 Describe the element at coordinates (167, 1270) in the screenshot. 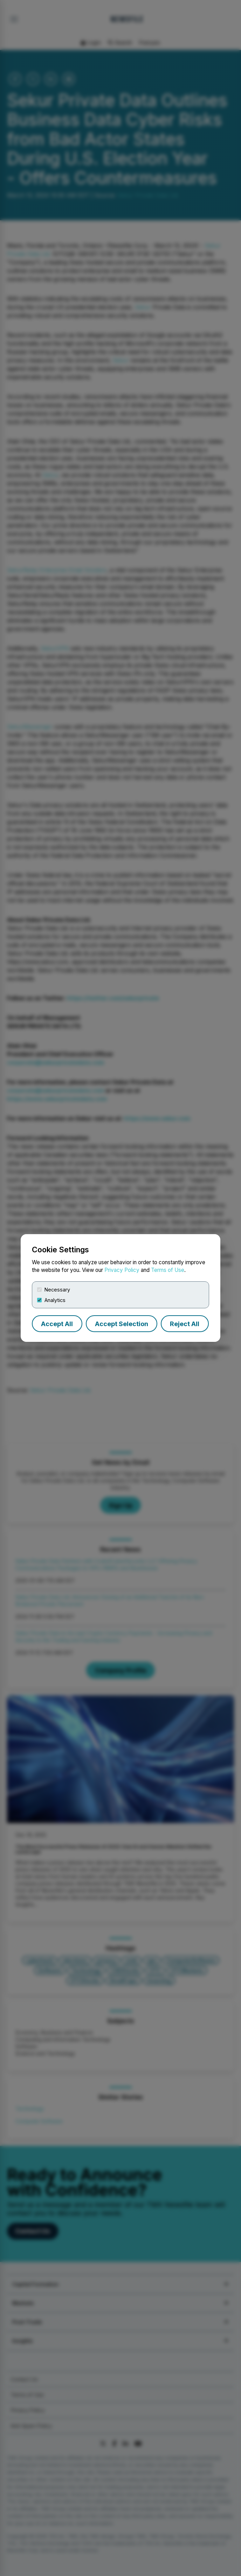

I see `Terms of Use` at that location.